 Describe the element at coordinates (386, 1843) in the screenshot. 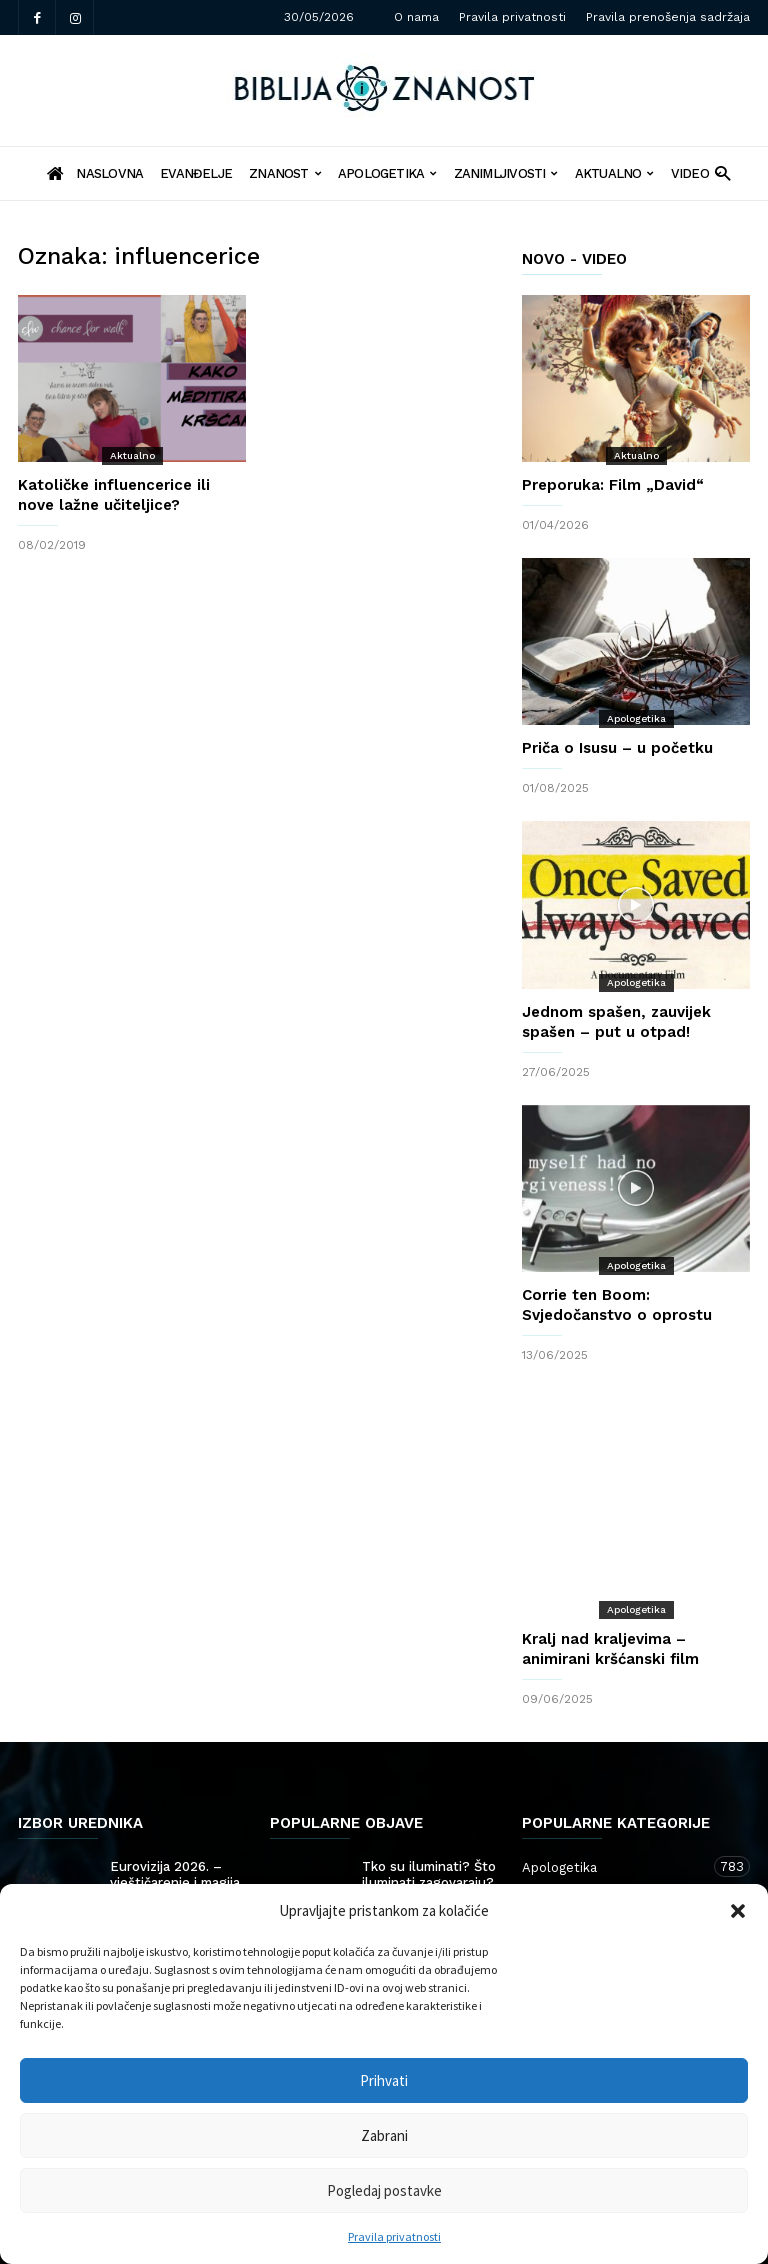

I see `Politika` at that location.